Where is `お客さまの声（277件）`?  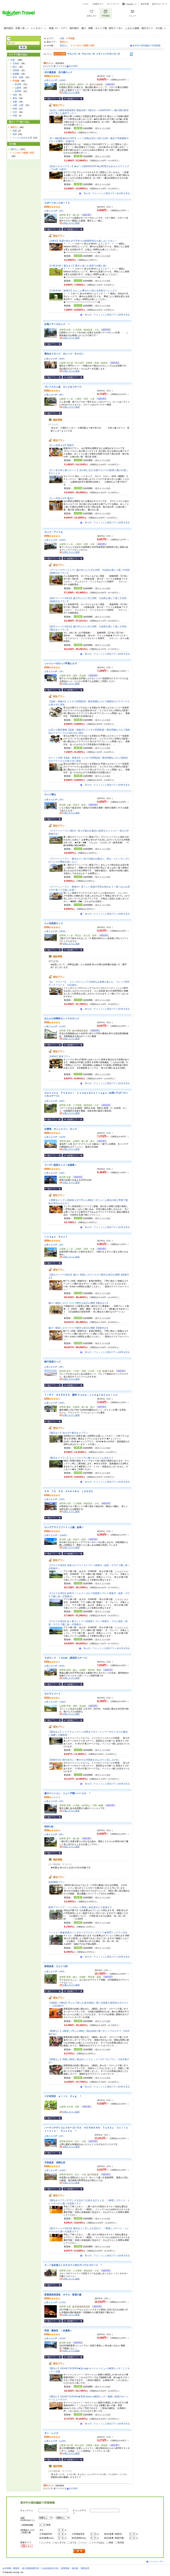 お客さまの声（277件） is located at coordinates (55, 2302).